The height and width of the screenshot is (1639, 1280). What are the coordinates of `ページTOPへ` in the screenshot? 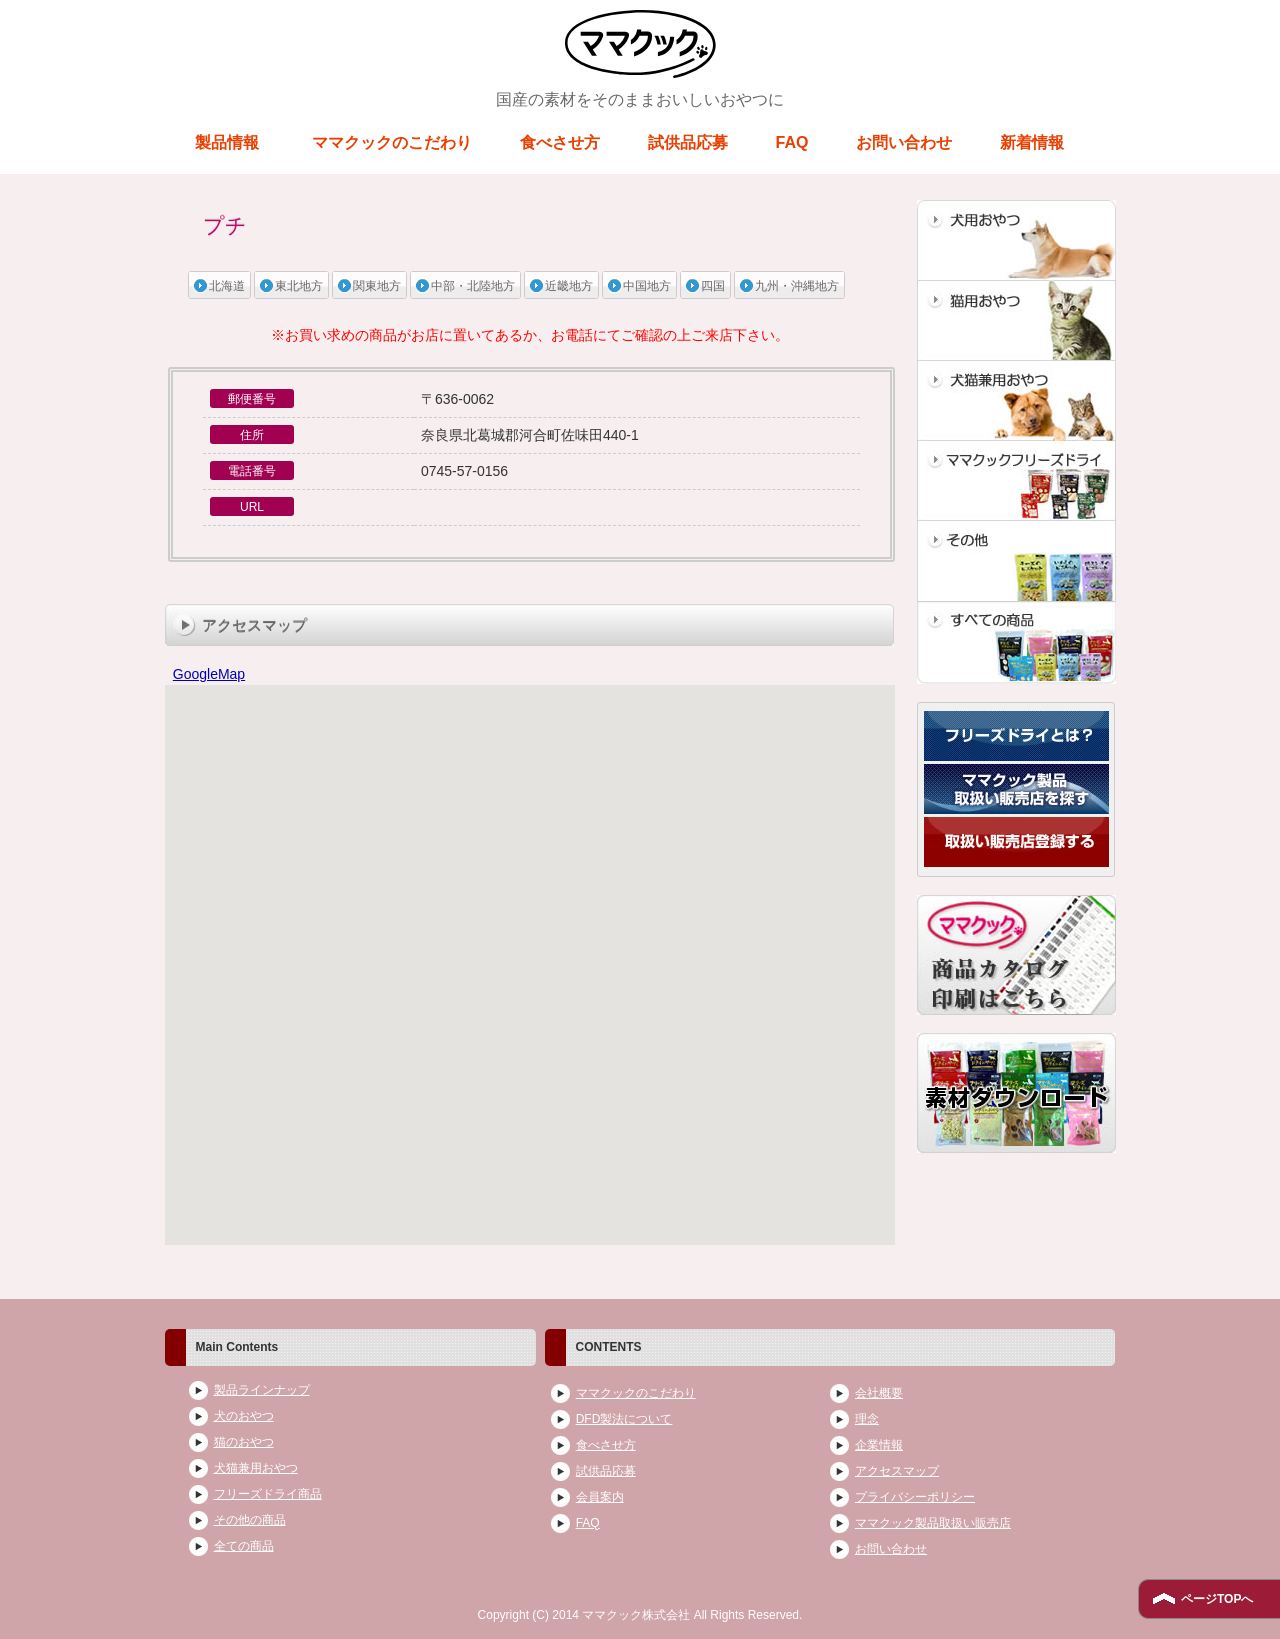 It's located at (1217, 1599).